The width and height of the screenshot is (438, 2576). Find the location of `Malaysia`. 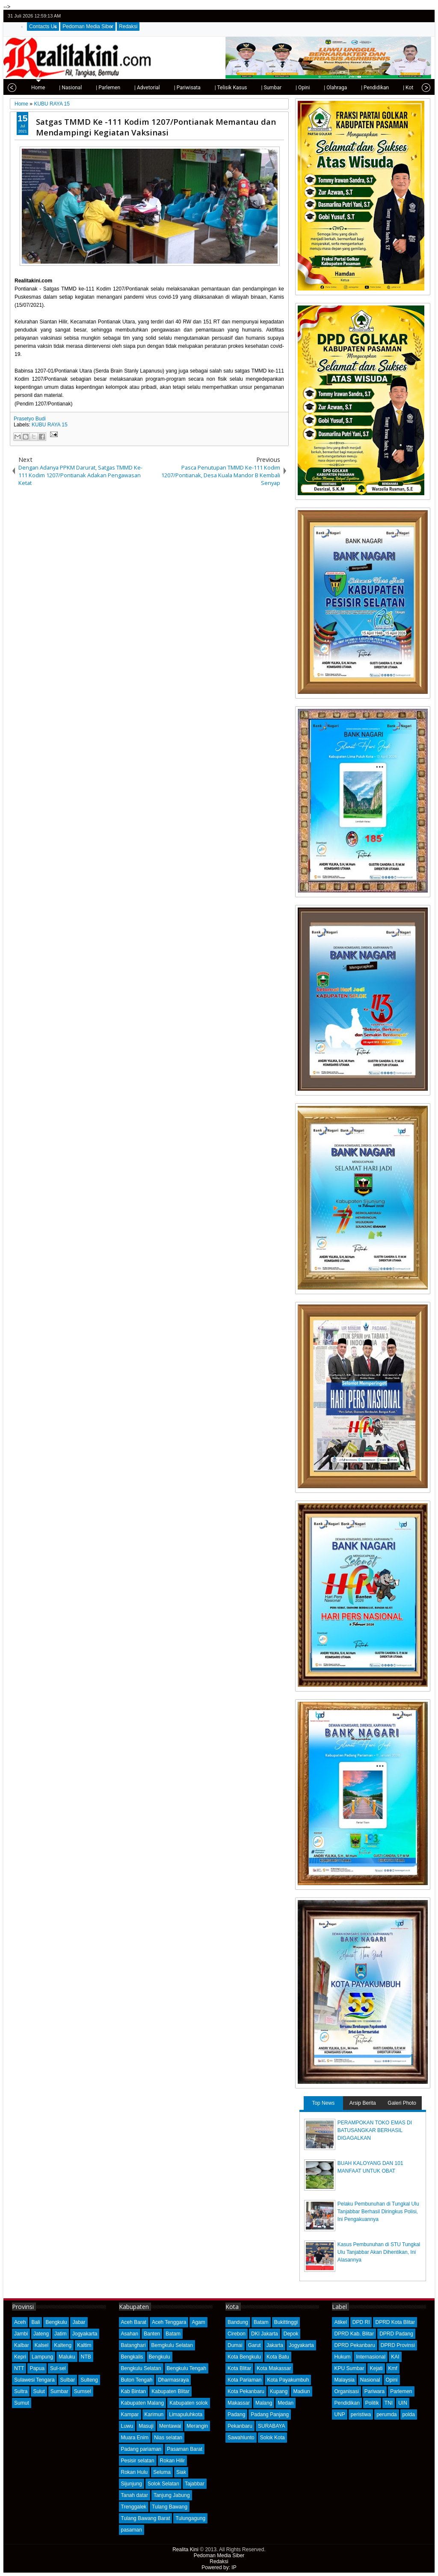

Malaysia is located at coordinates (344, 2380).